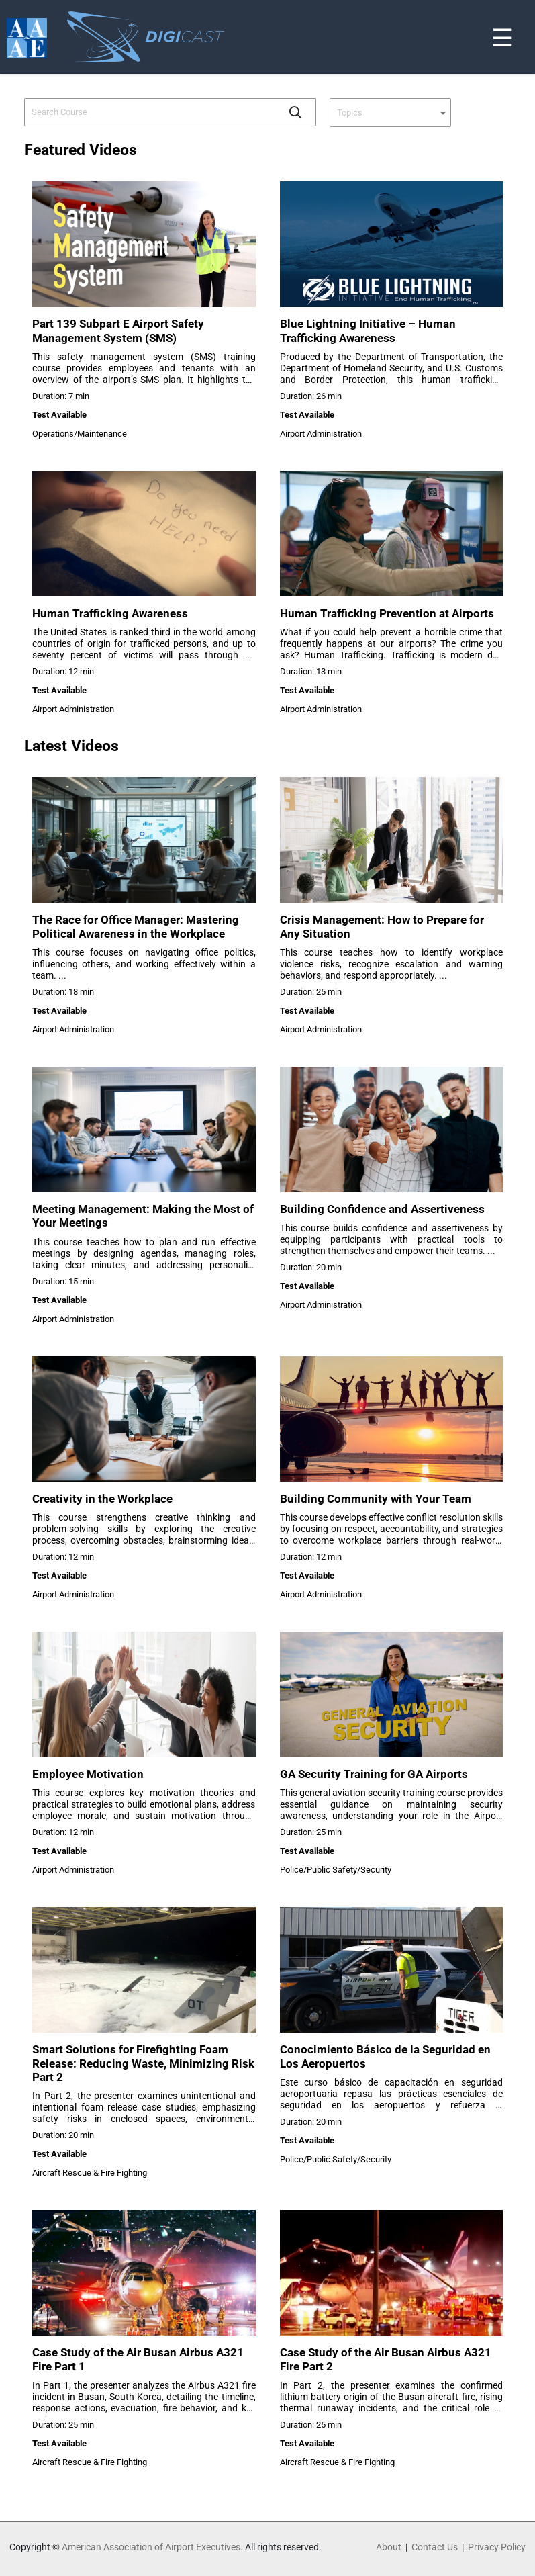 The height and width of the screenshot is (2576, 535). I want to click on Contact Us, so click(434, 2547).